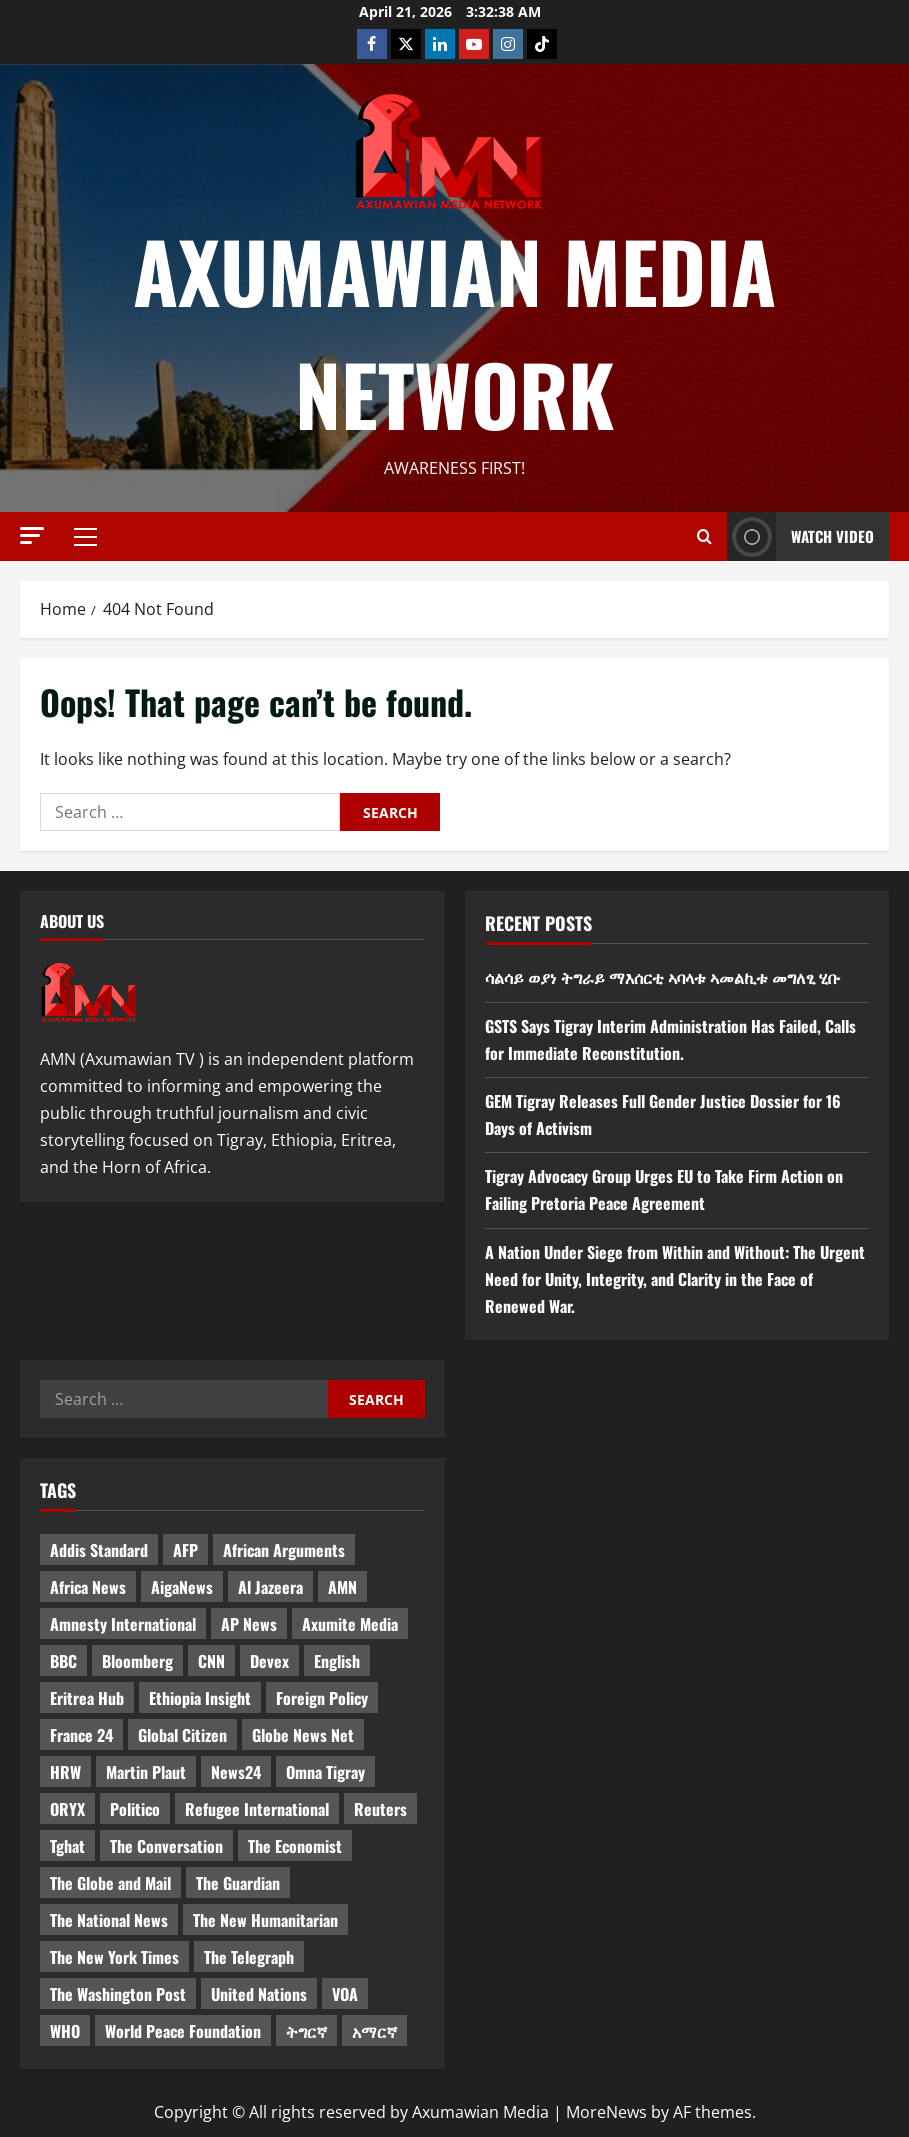 The image size is (909, 2137). Describe the element at coordinates (374, 2031) in the screenshot. I see `አማርኛ [አማርኛ (4 items)]` at that location.